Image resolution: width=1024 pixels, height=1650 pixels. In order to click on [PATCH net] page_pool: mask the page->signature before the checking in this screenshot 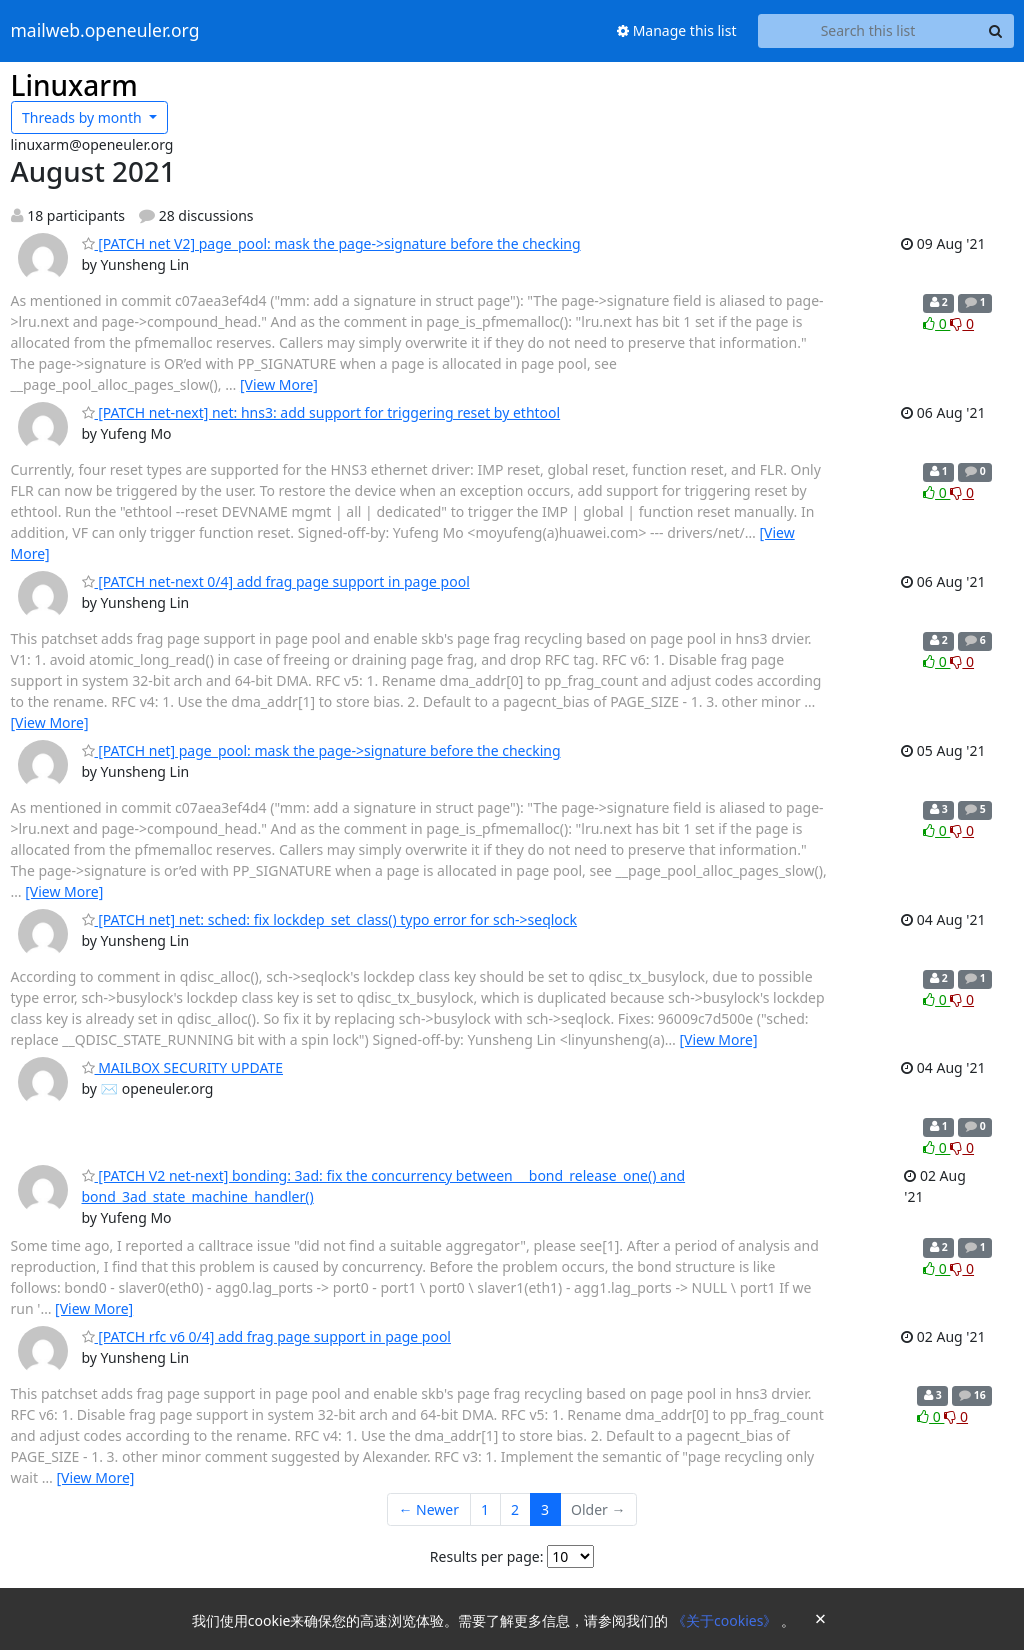, I will do `click(321, 750)`.